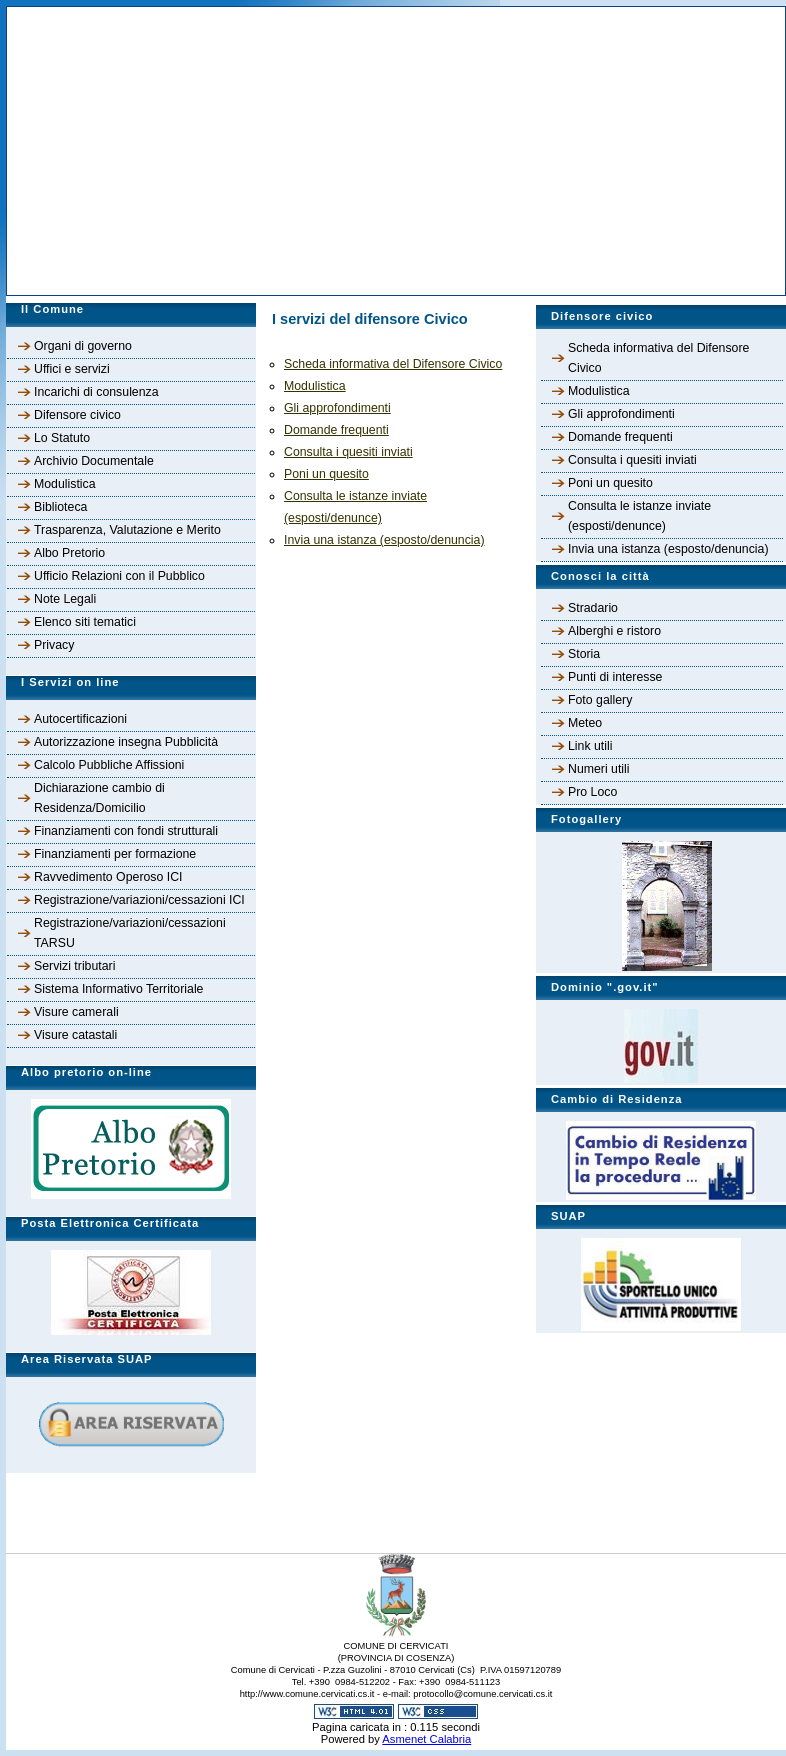 This screenshot has height=1756, width=786. What do you see at coordinates (139, 900) in the screenshot?
I see `Registrazione/variazioni/cessazioni ICI` at bounding box center [139, 900].